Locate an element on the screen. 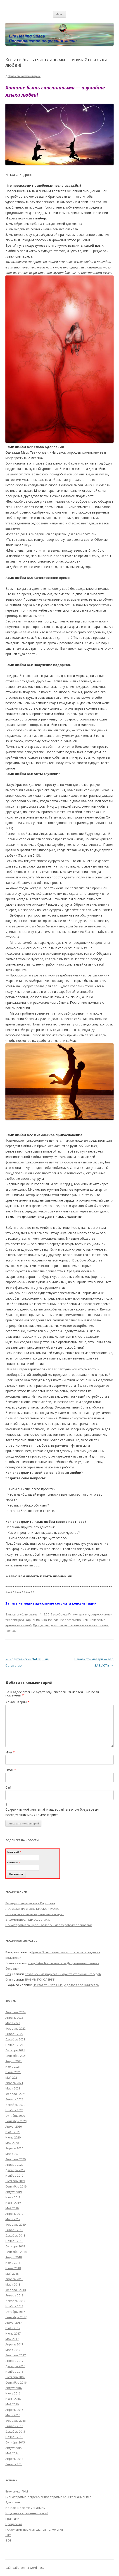 The height and width of the screenshot is (2576, 119). Май 2021 is located at coordinates (12, 2077).